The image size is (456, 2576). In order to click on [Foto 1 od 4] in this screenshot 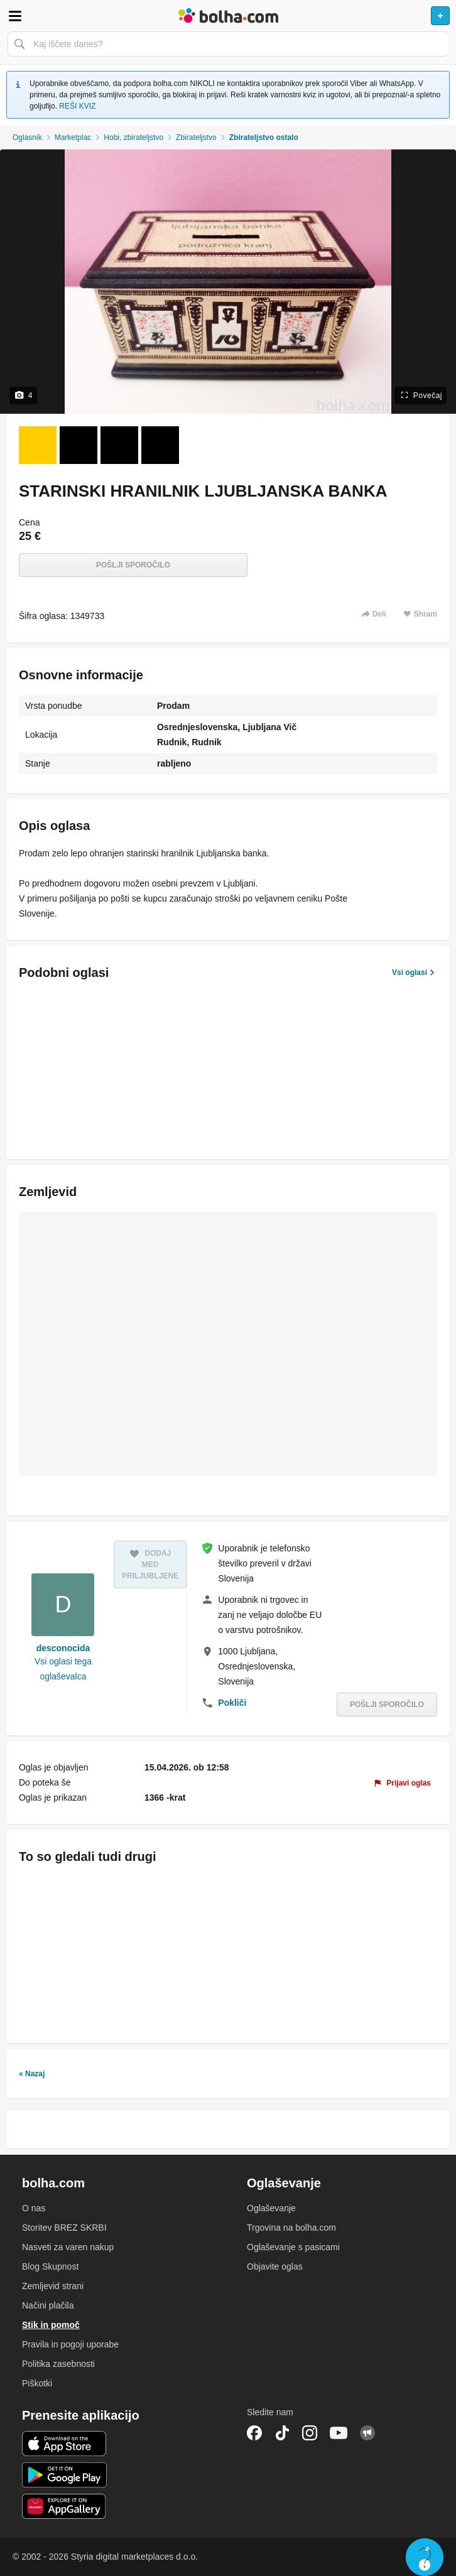, I will do `click(38, 445)`.